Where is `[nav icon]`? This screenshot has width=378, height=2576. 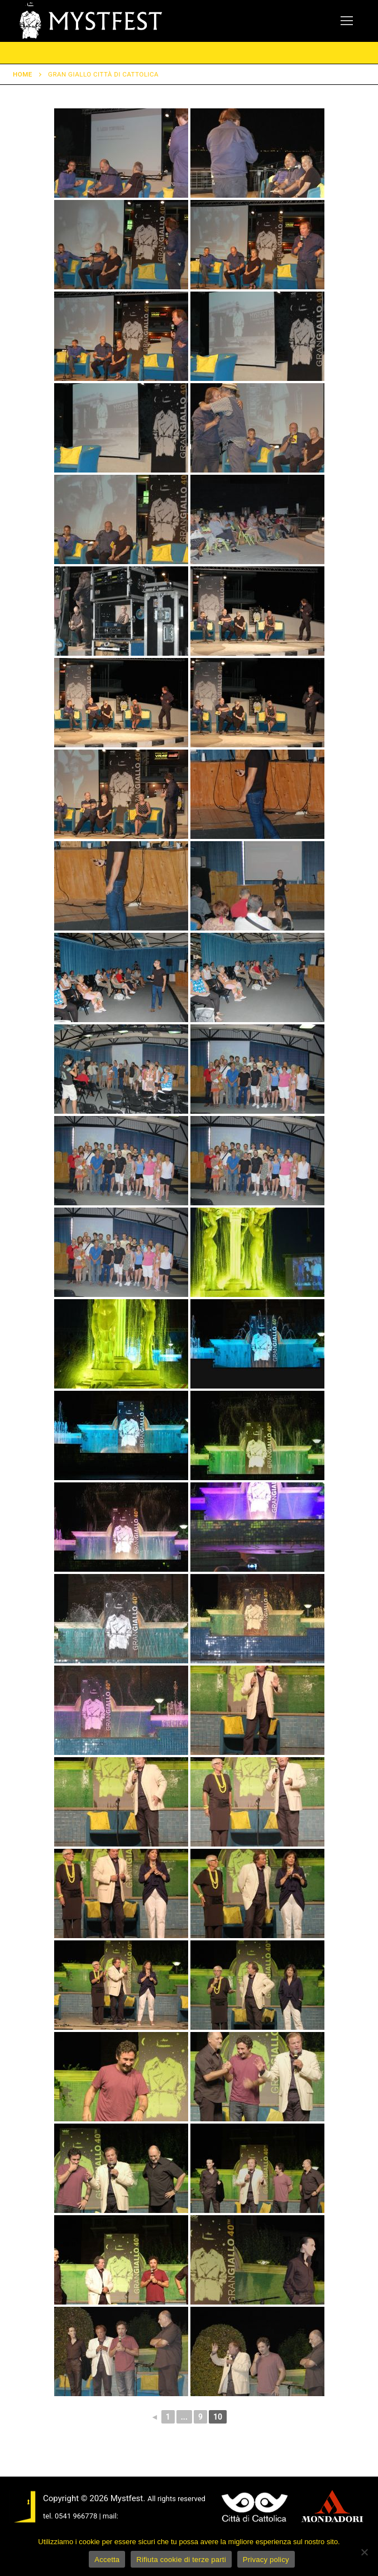
[nav icon] is located at coordinates (347, 21).